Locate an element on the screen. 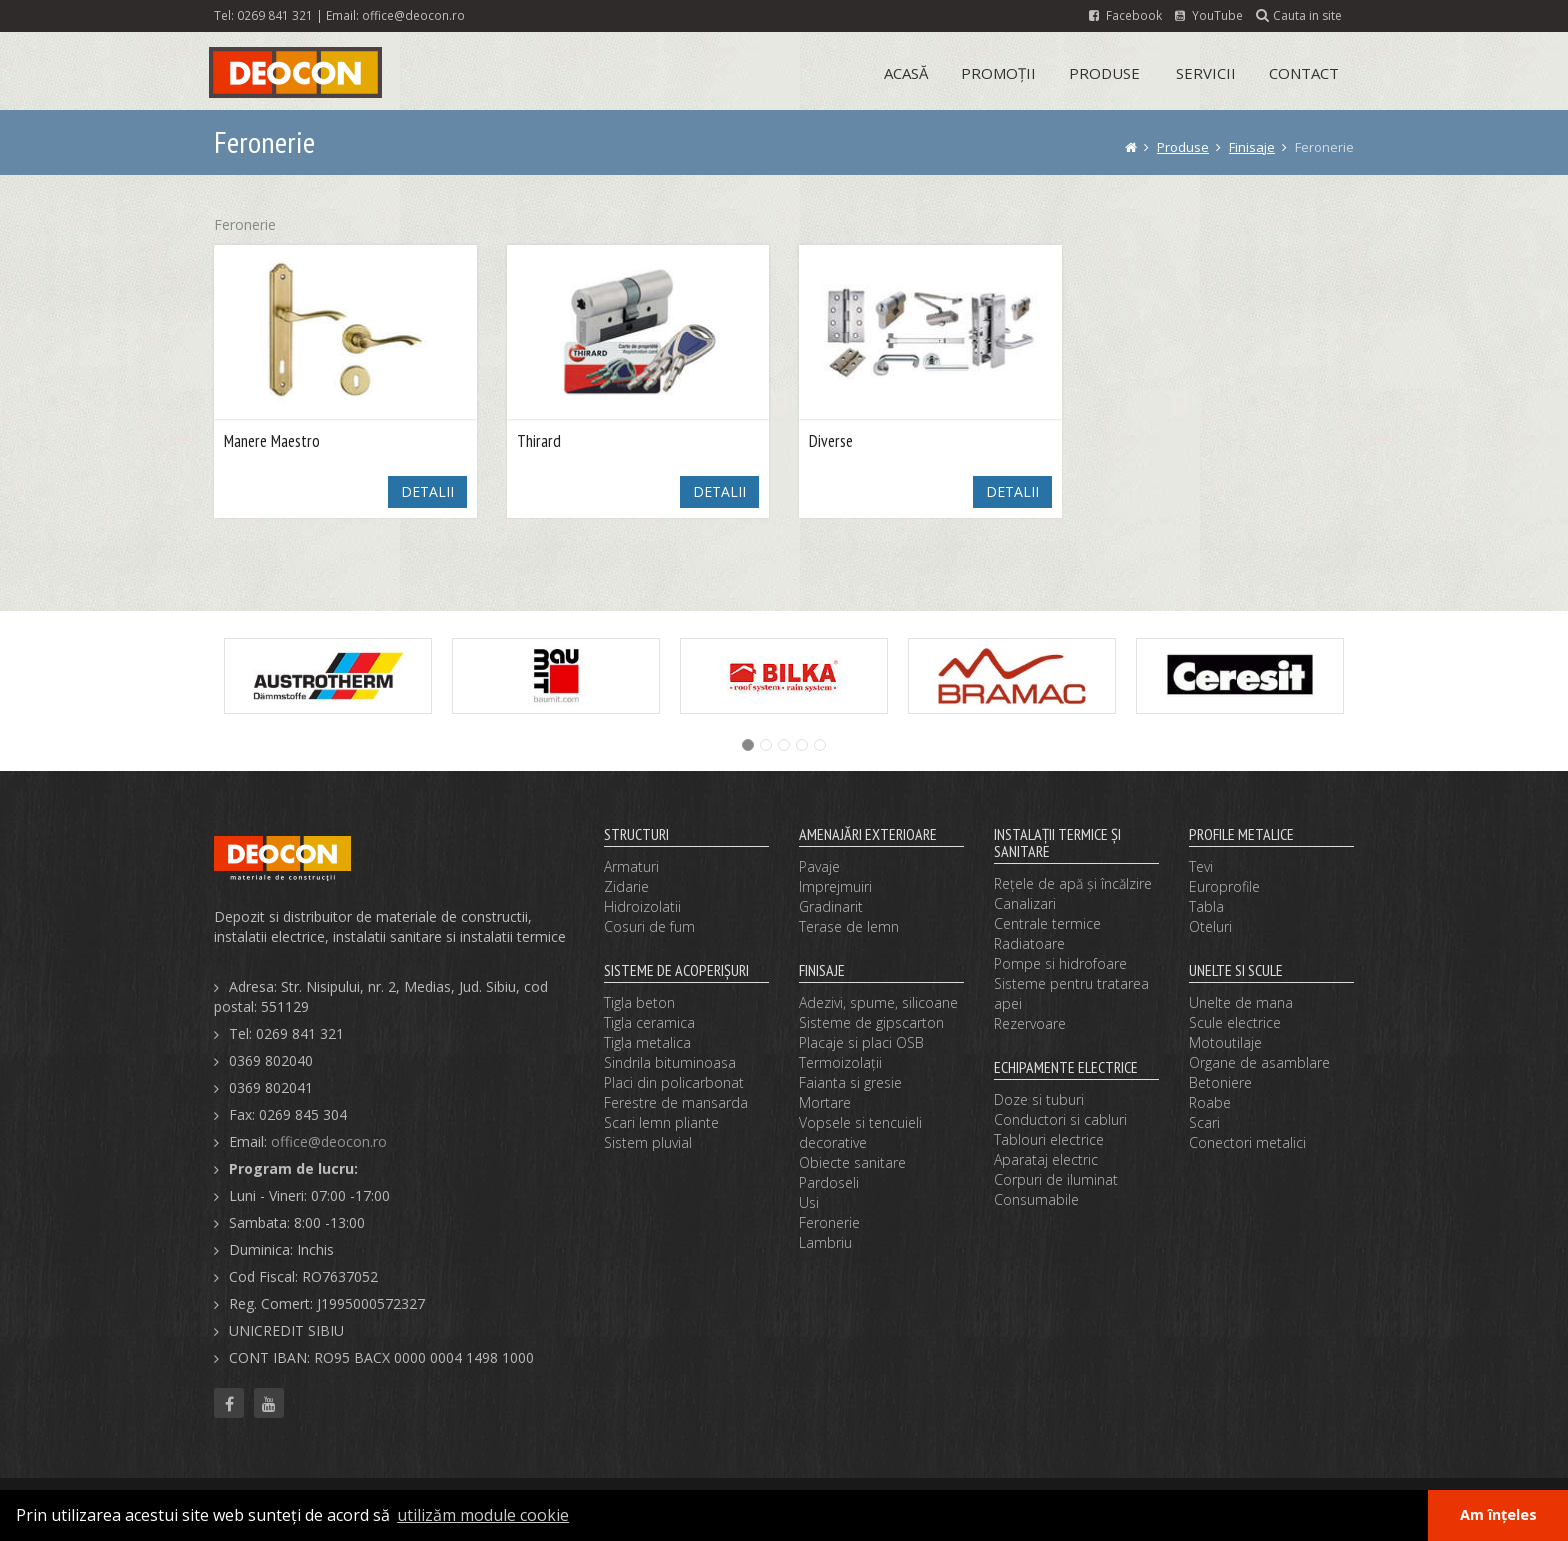  Conductori si cabluri is located at coordinates (1060, 1119).